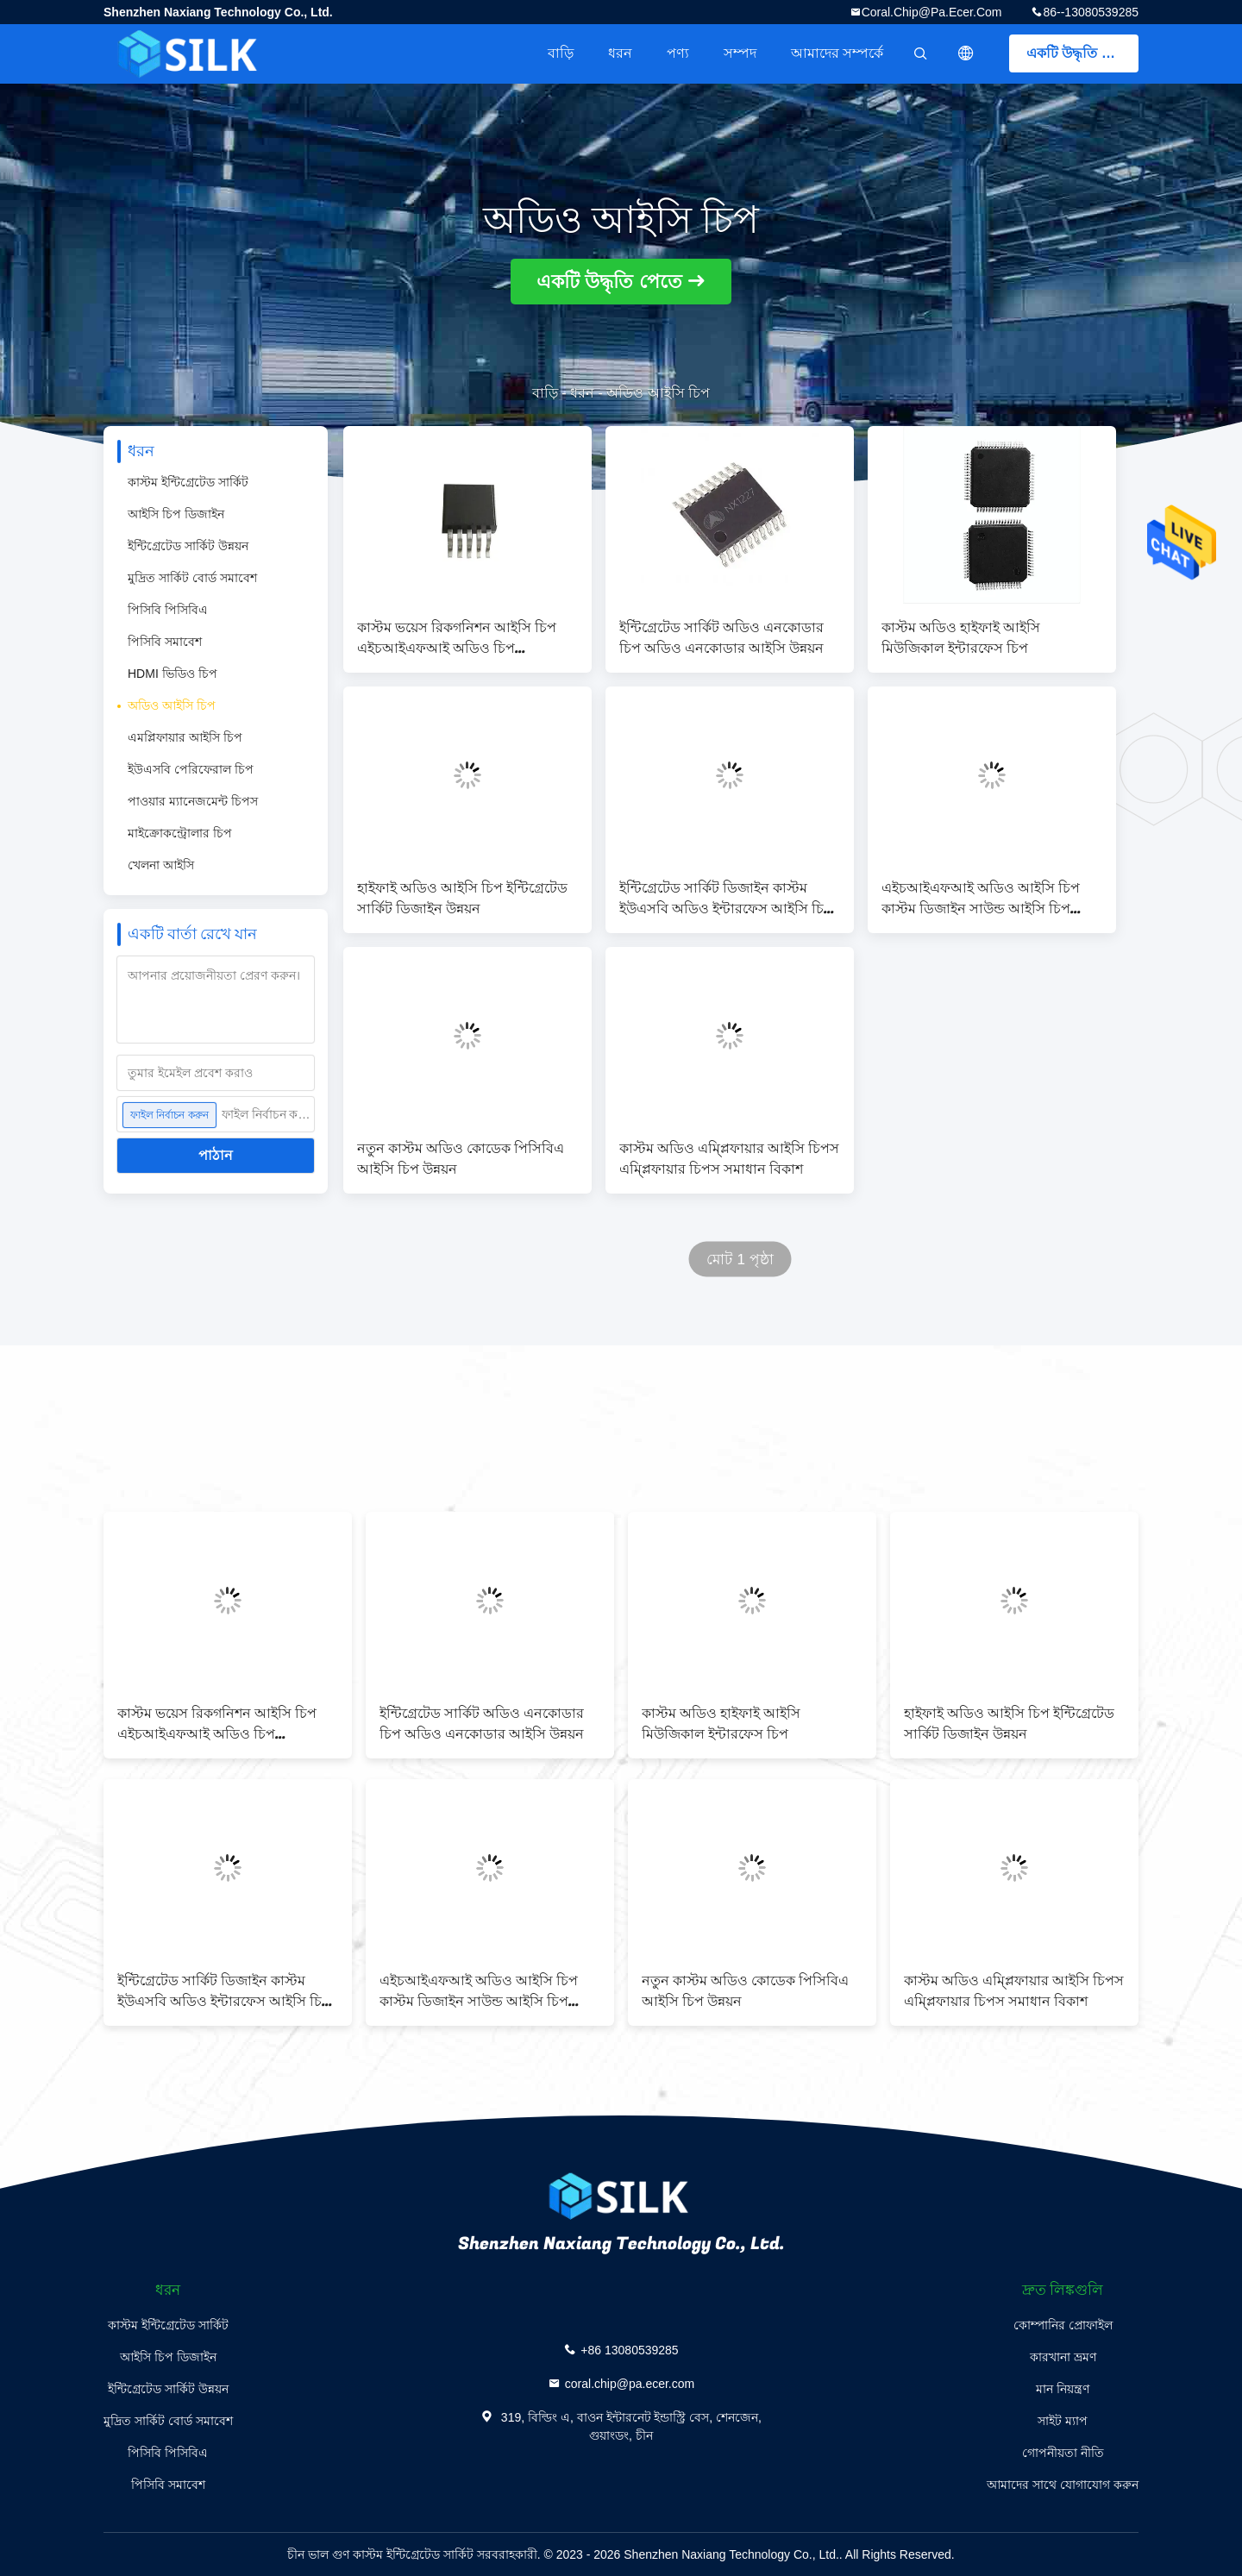 This screenshot has width=1242, height=2576. What do you see at coordinates (161, 865) in the screenshot?
I see `খেলনা আইসি` at bounding box center [161, 865].